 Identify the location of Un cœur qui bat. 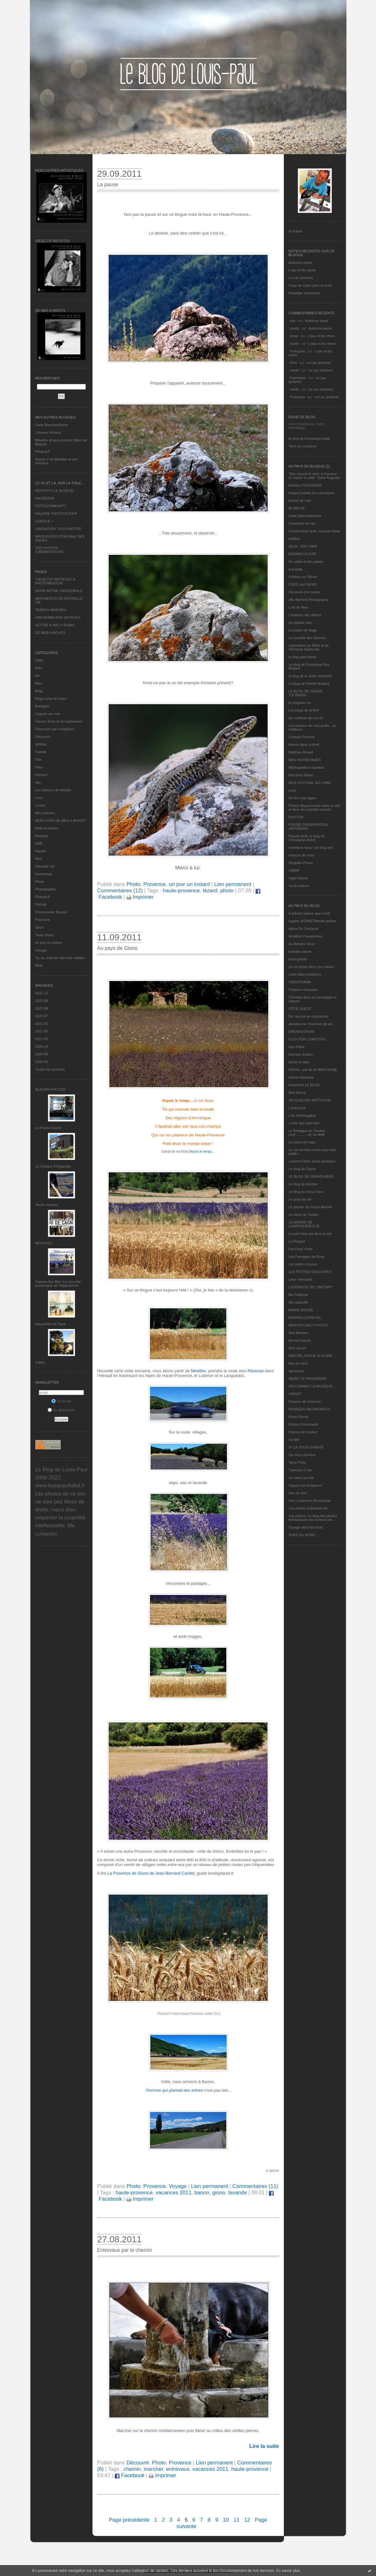
(301, 1478).